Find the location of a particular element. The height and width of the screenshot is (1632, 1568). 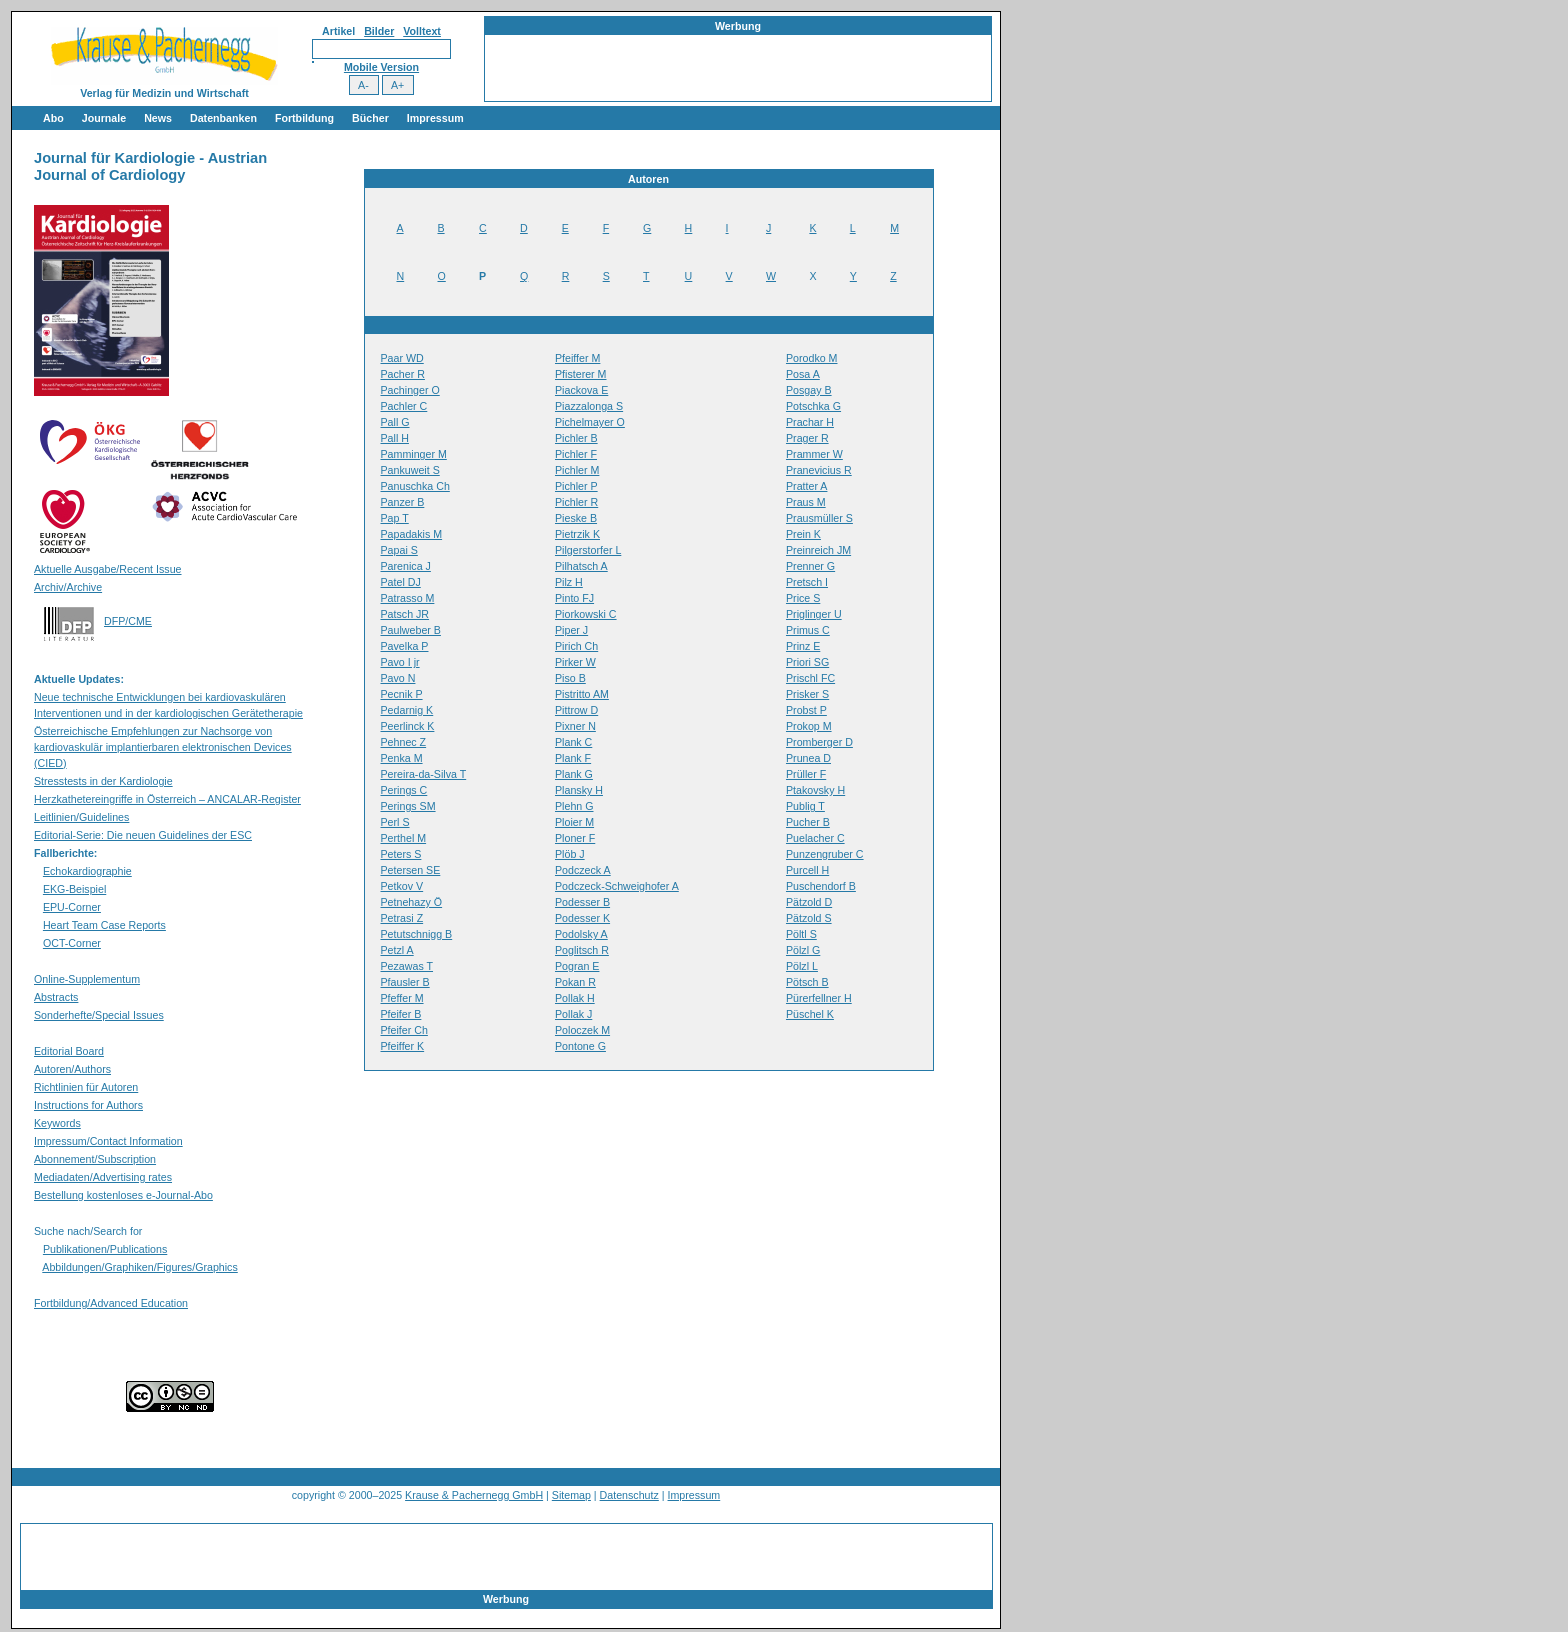

Prunea D is located at coordinates (808, 758).